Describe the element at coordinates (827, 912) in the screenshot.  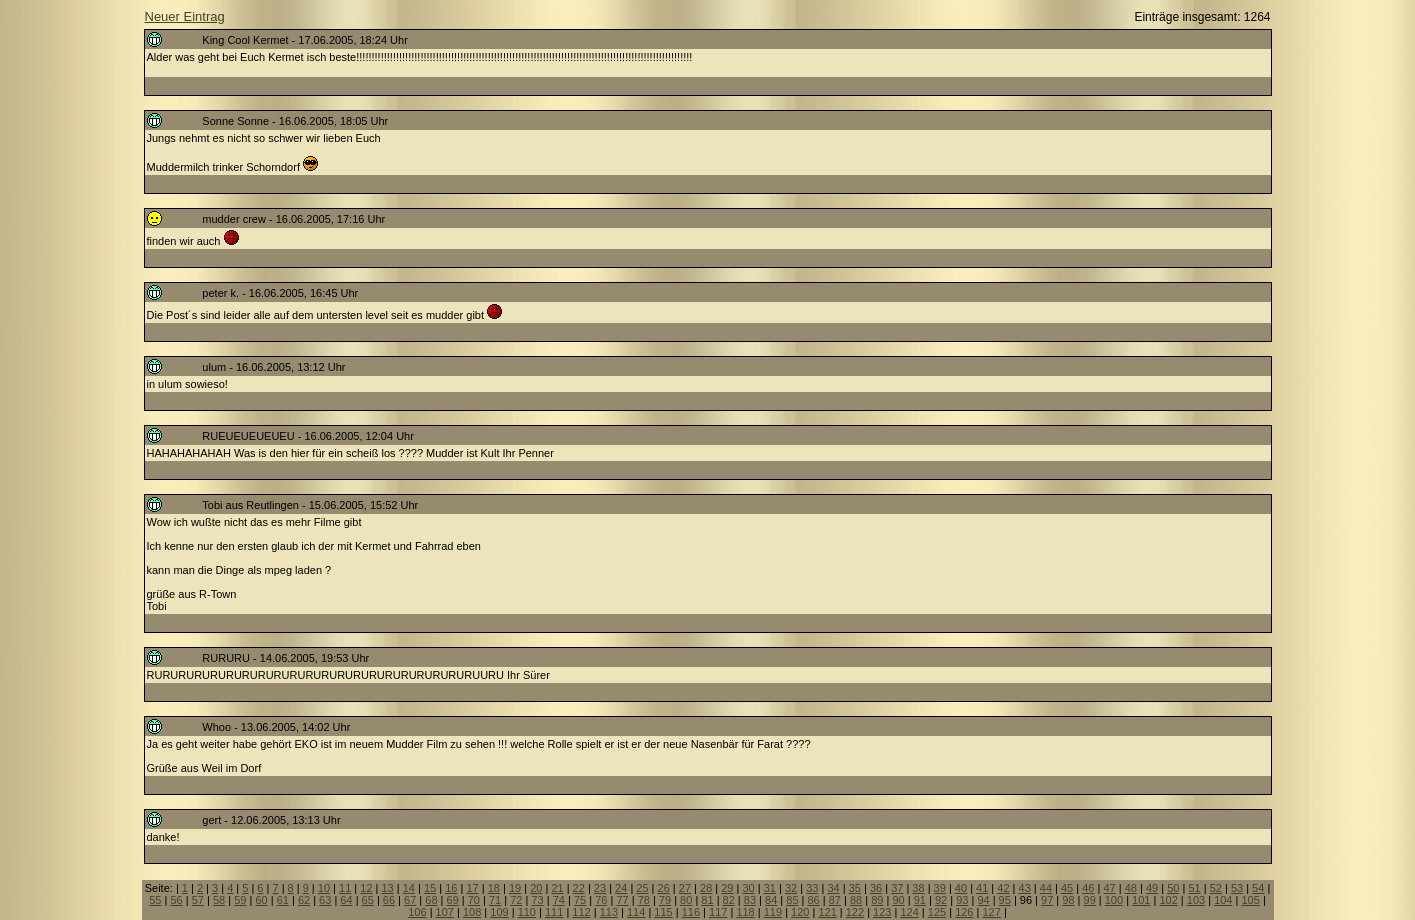
I see `121` at that location.